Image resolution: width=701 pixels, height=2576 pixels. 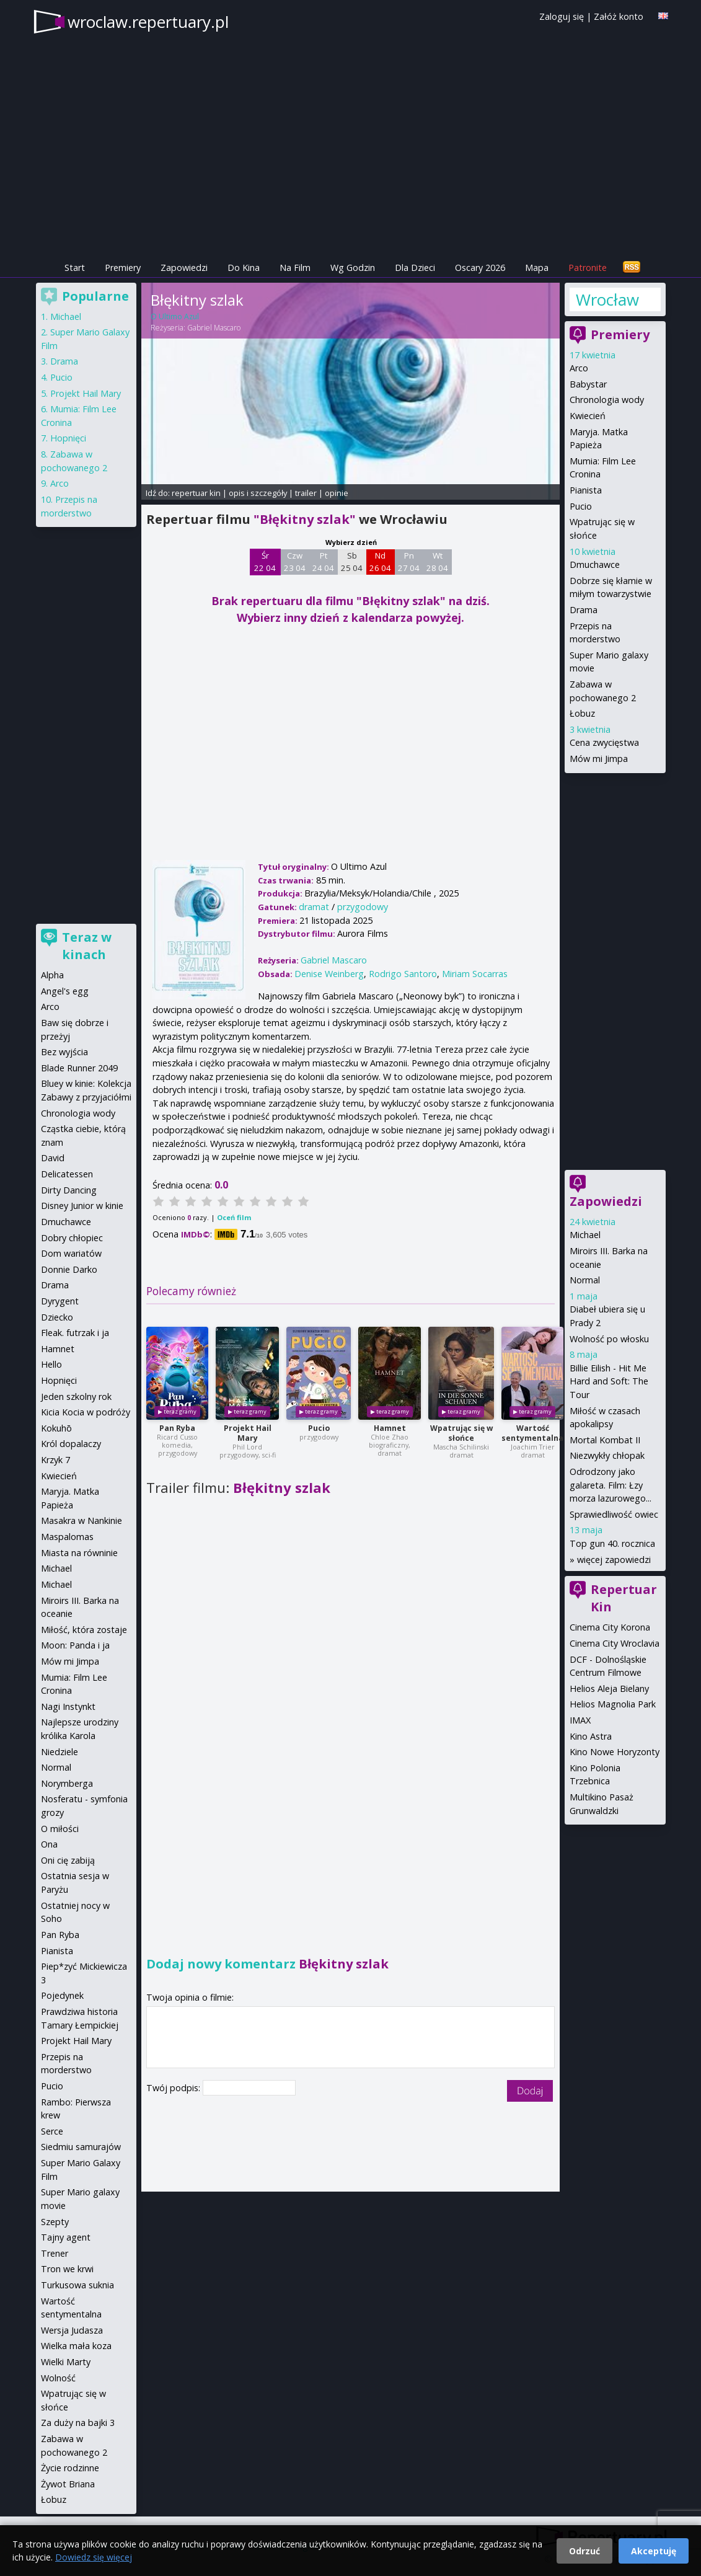 What do you see at coordinates (329, 974) in the screenshot?
I see `Denise Weinberg` at bounding box center [329, 974].